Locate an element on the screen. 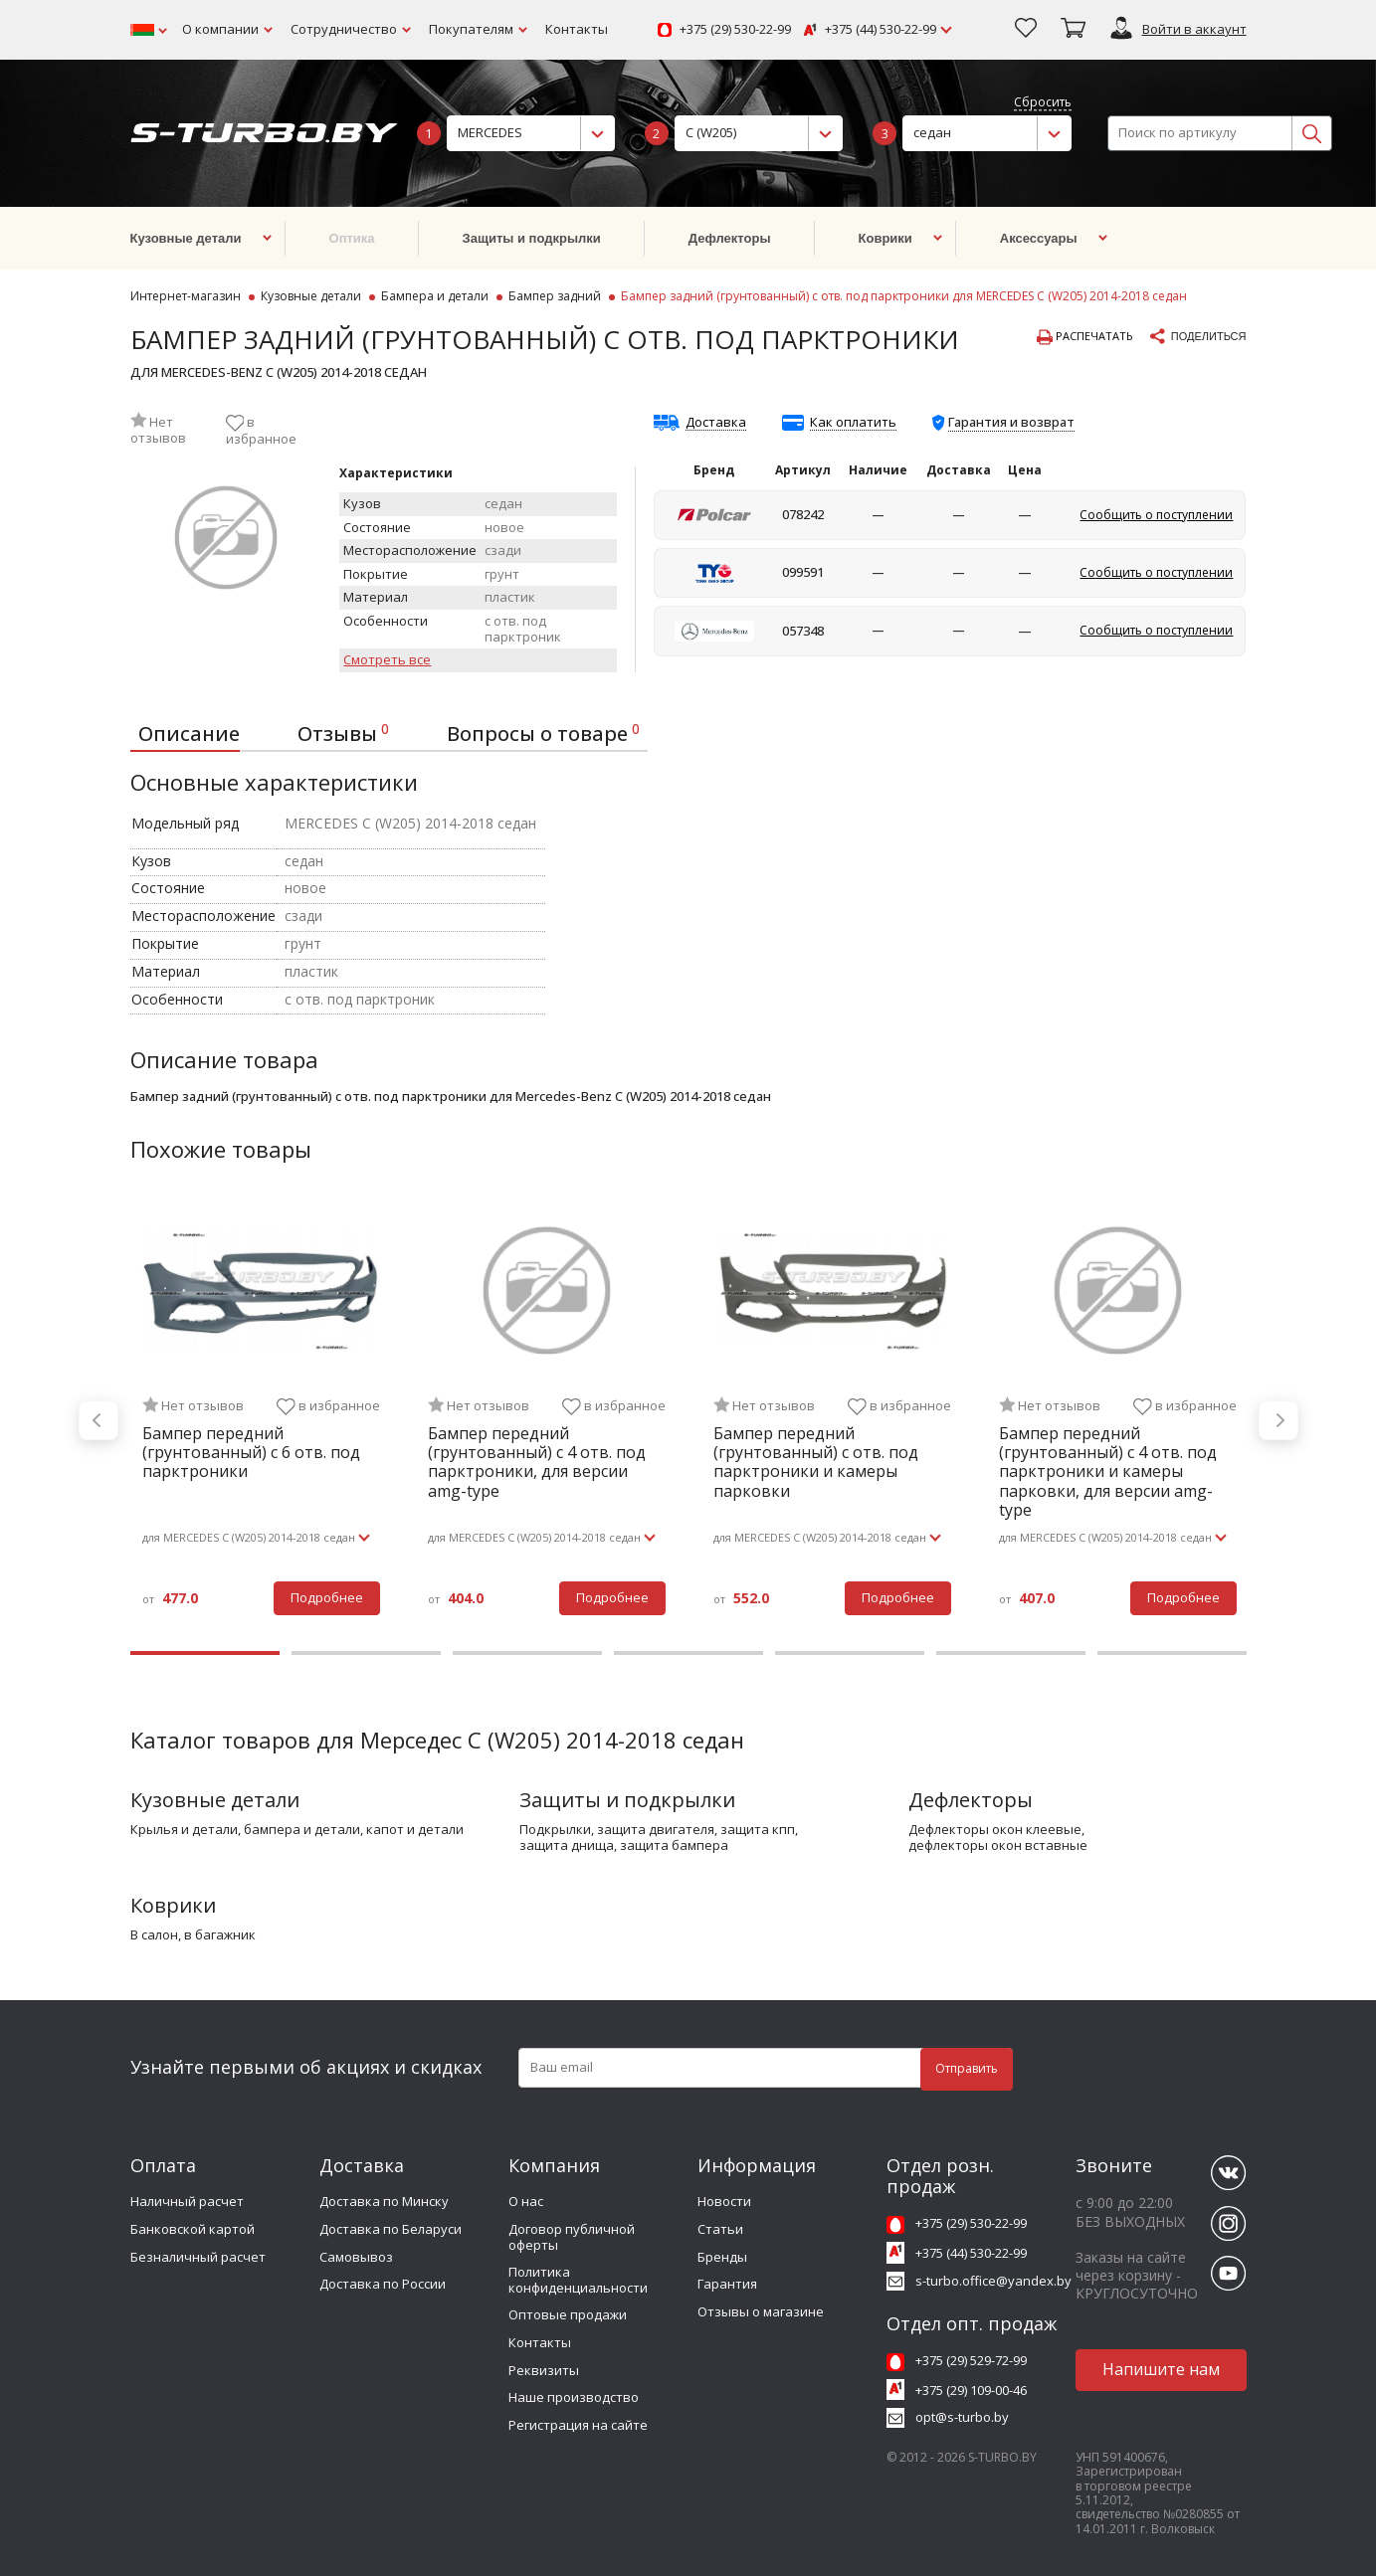 This screenshot has height=2576, width=1376. 7 [tab] is located at coordinates (1172, 1653).